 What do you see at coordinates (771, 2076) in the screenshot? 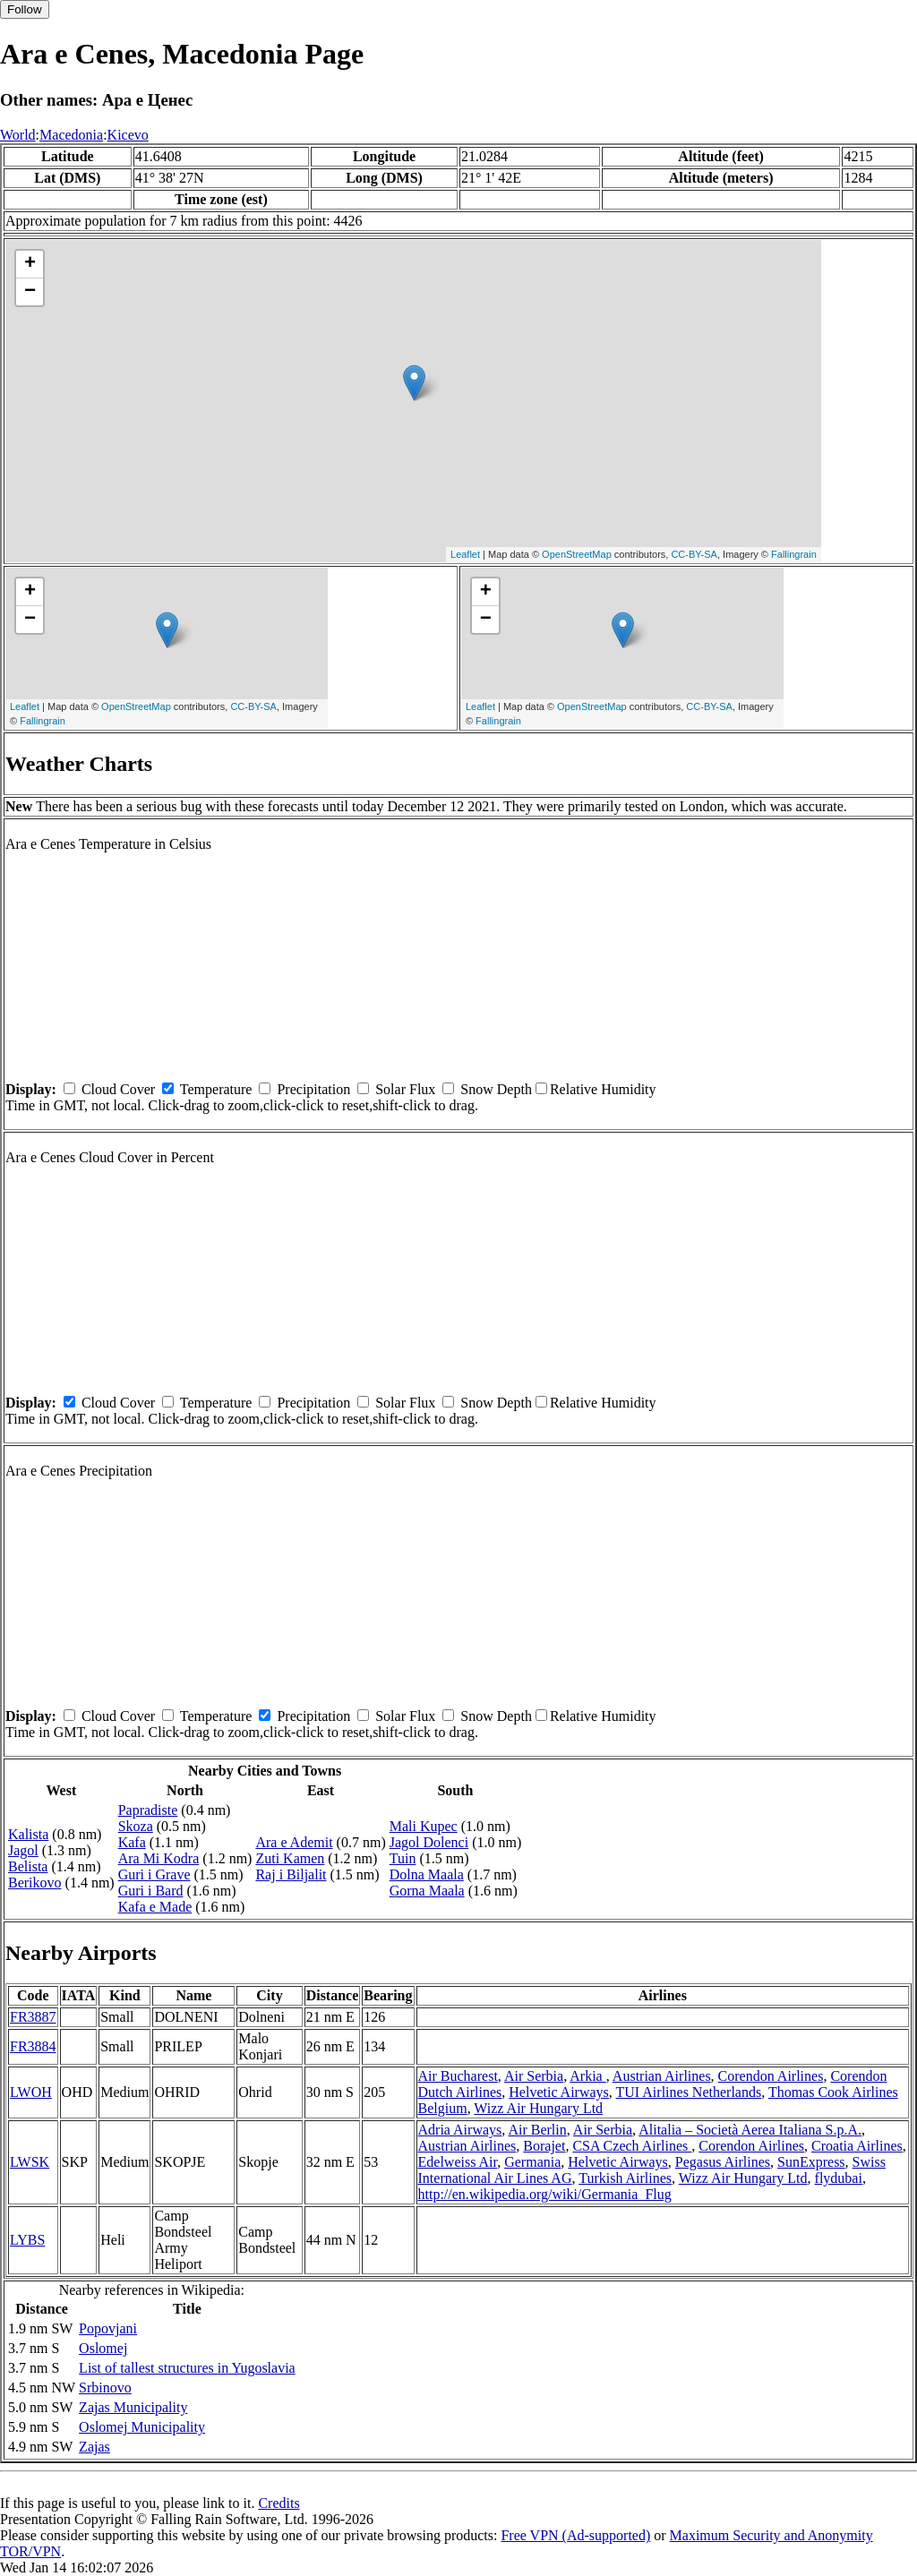
I see `Corendon Airlines` at bounding box center [771, 2076].